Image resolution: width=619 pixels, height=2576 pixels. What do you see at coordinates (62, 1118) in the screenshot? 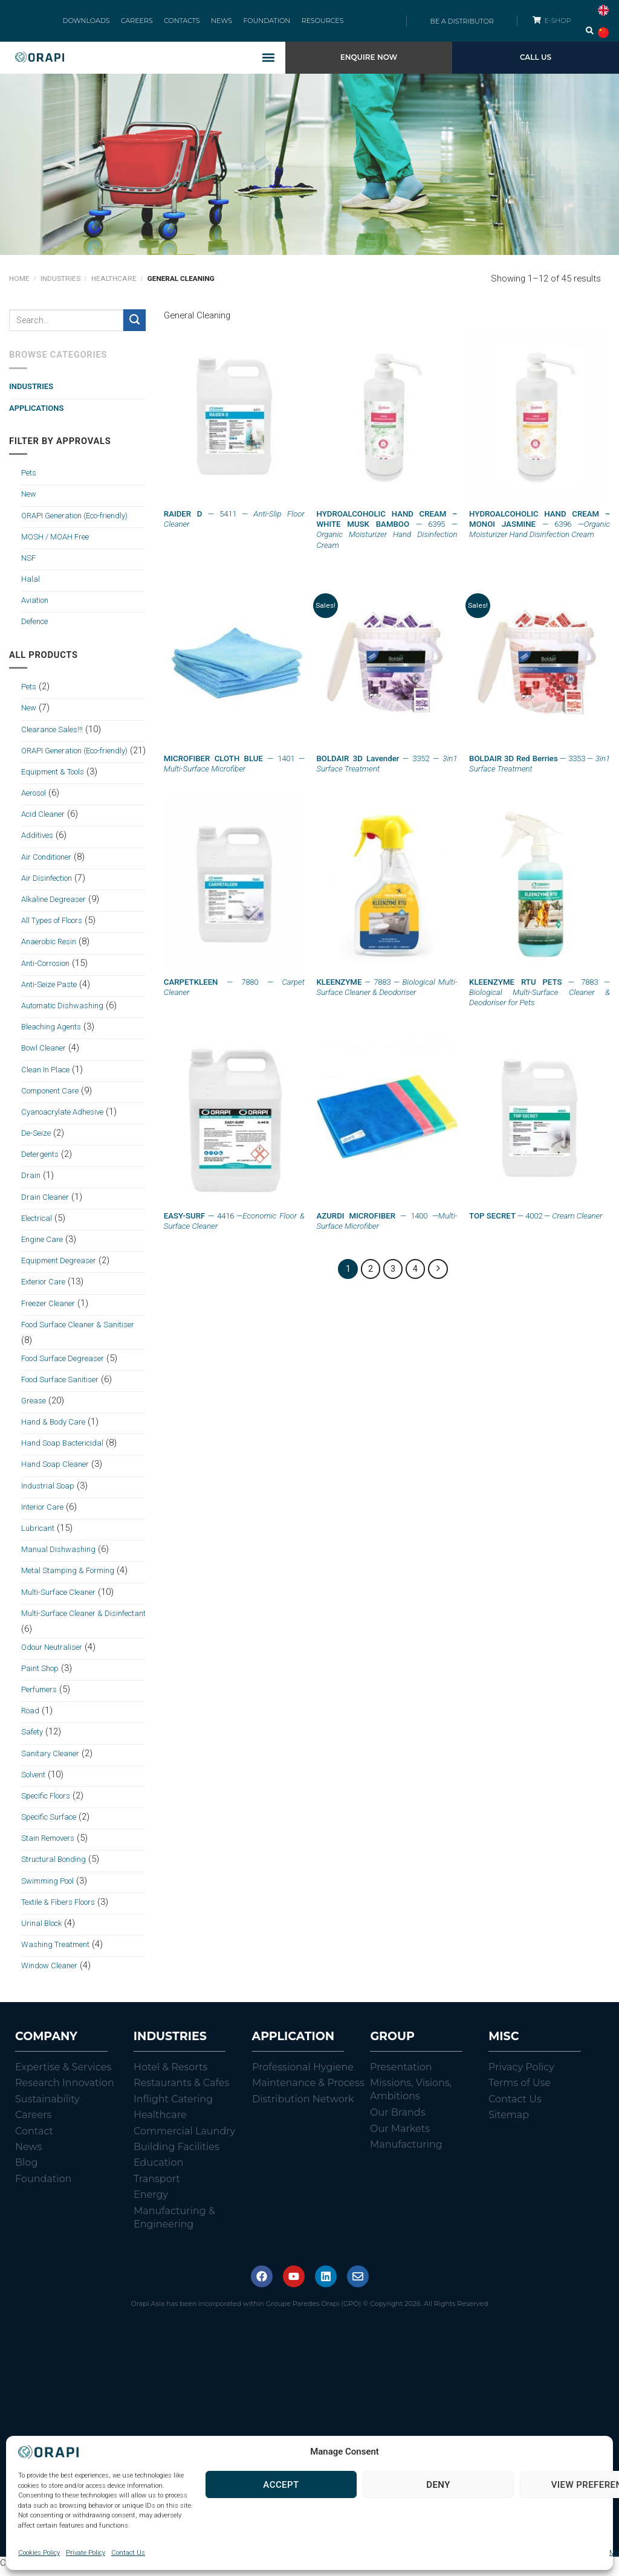
I see `Cyanoacrylate Adhesive` at bounding box center [62, 1118].